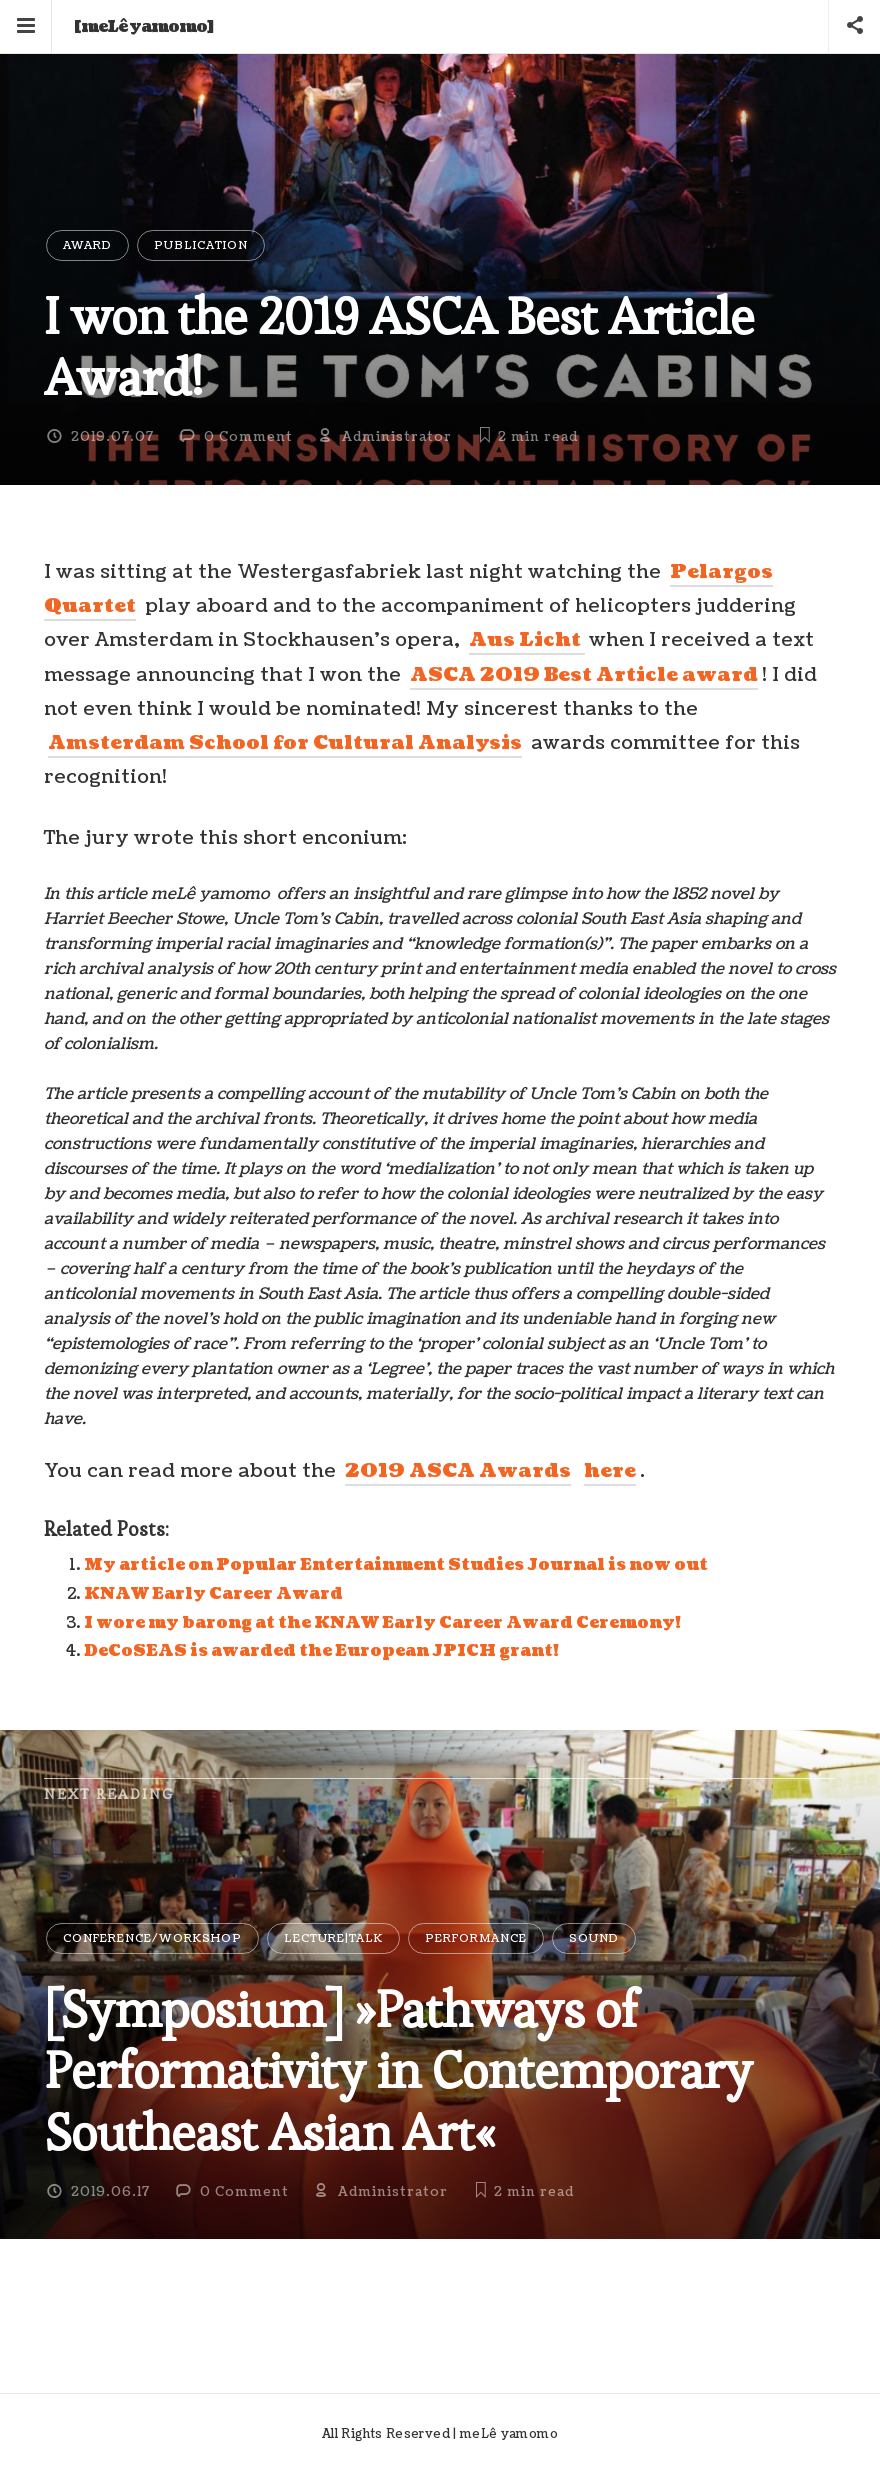 The width and height of the screenshot is (880, 2477). Describe the element at coordinates (527, 640) in the screenshot. I see `Aus Licht` at that location.